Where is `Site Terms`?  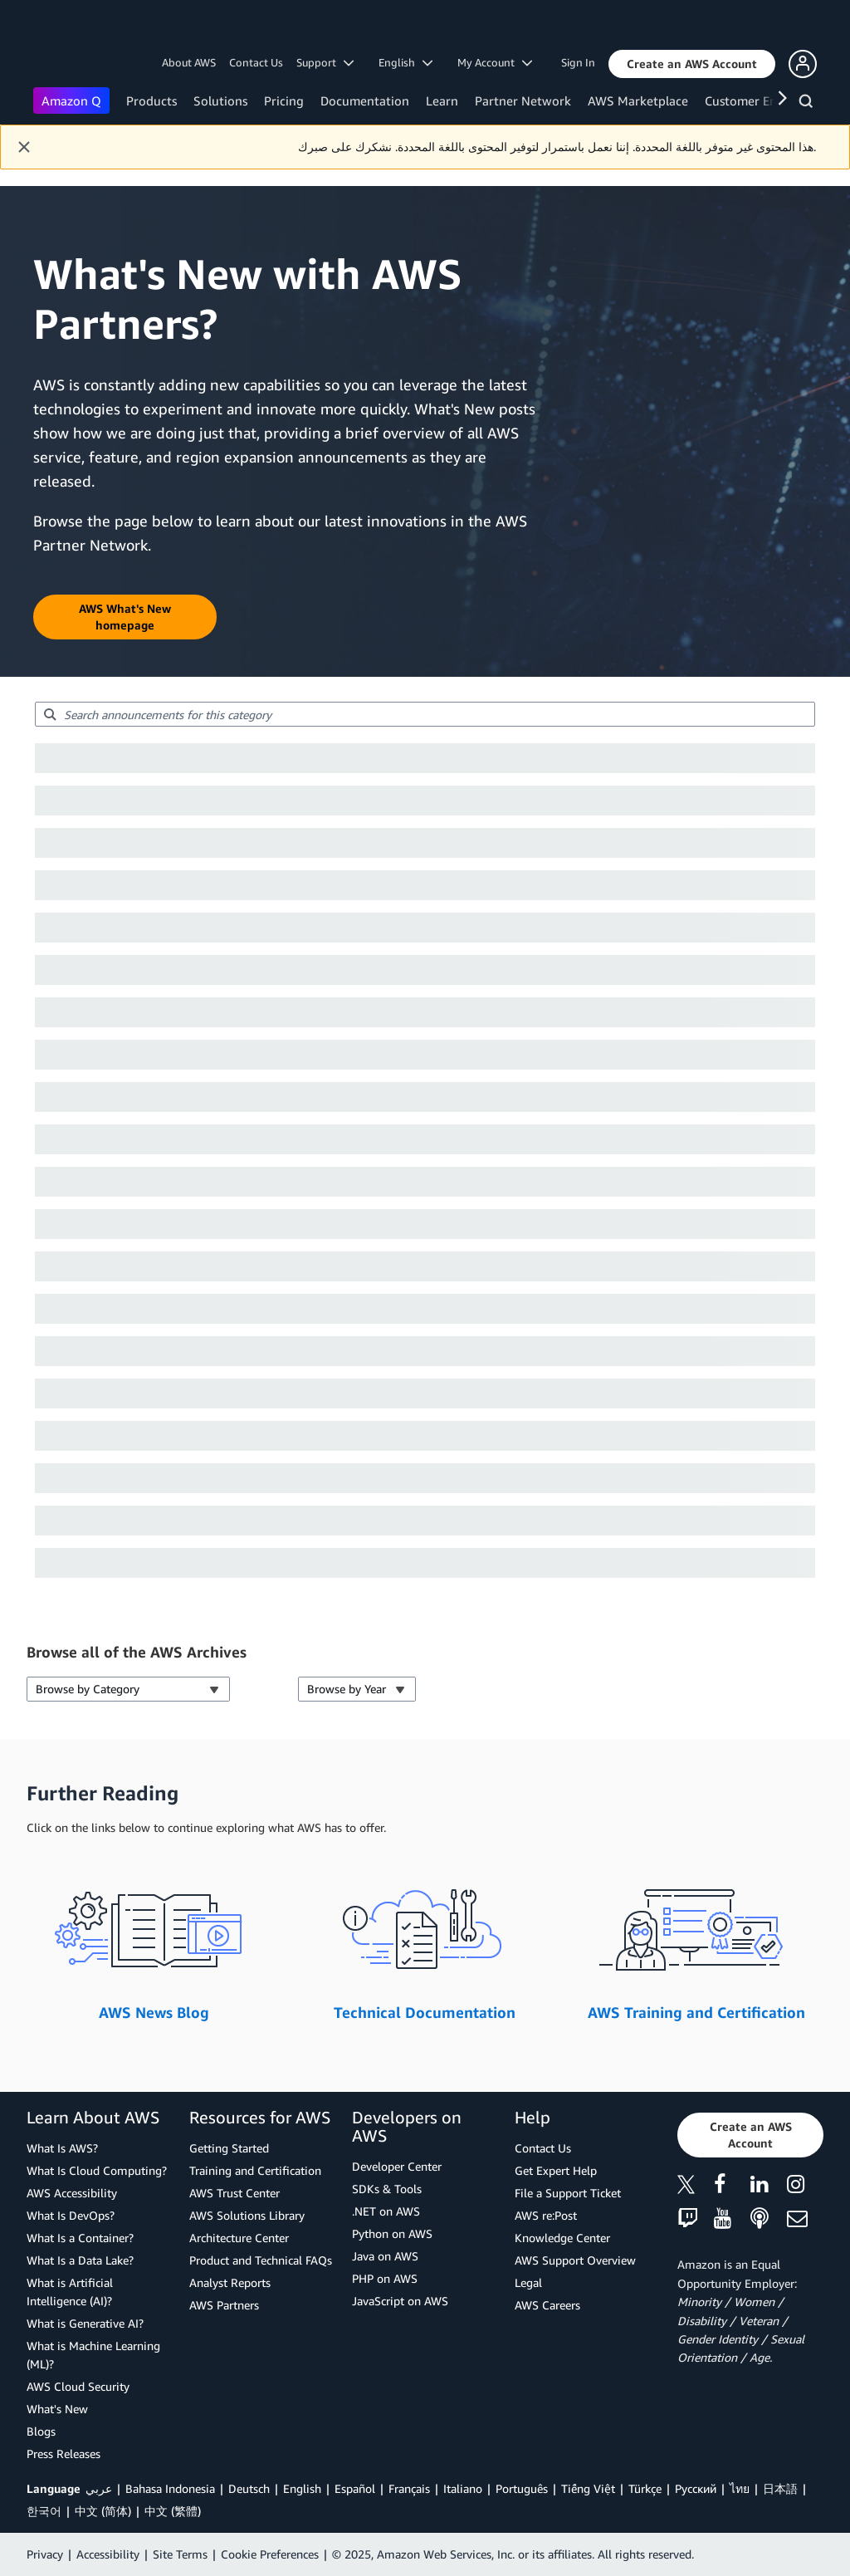 Site Terms is located at coordinates (180, 2554).